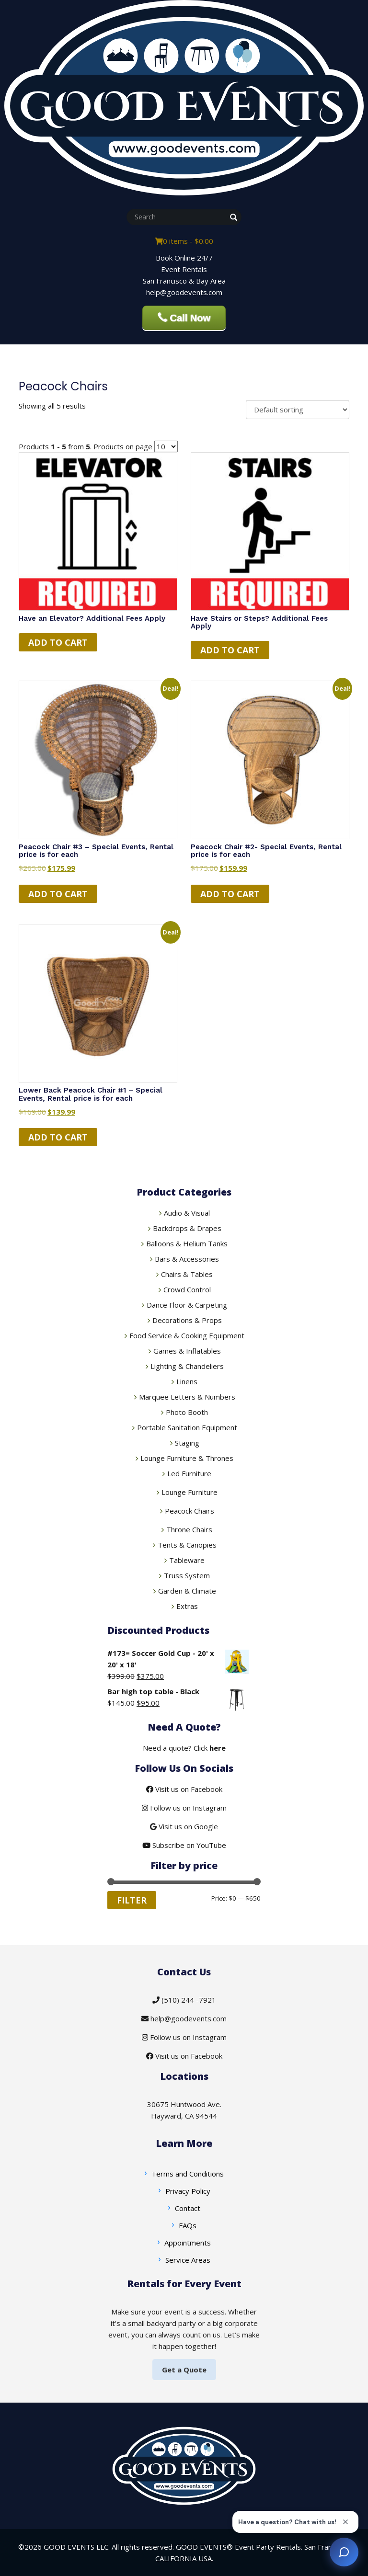 This screenshot has width=368, height=2576. I want to click on Audio & Visual, so click(187, 1213).